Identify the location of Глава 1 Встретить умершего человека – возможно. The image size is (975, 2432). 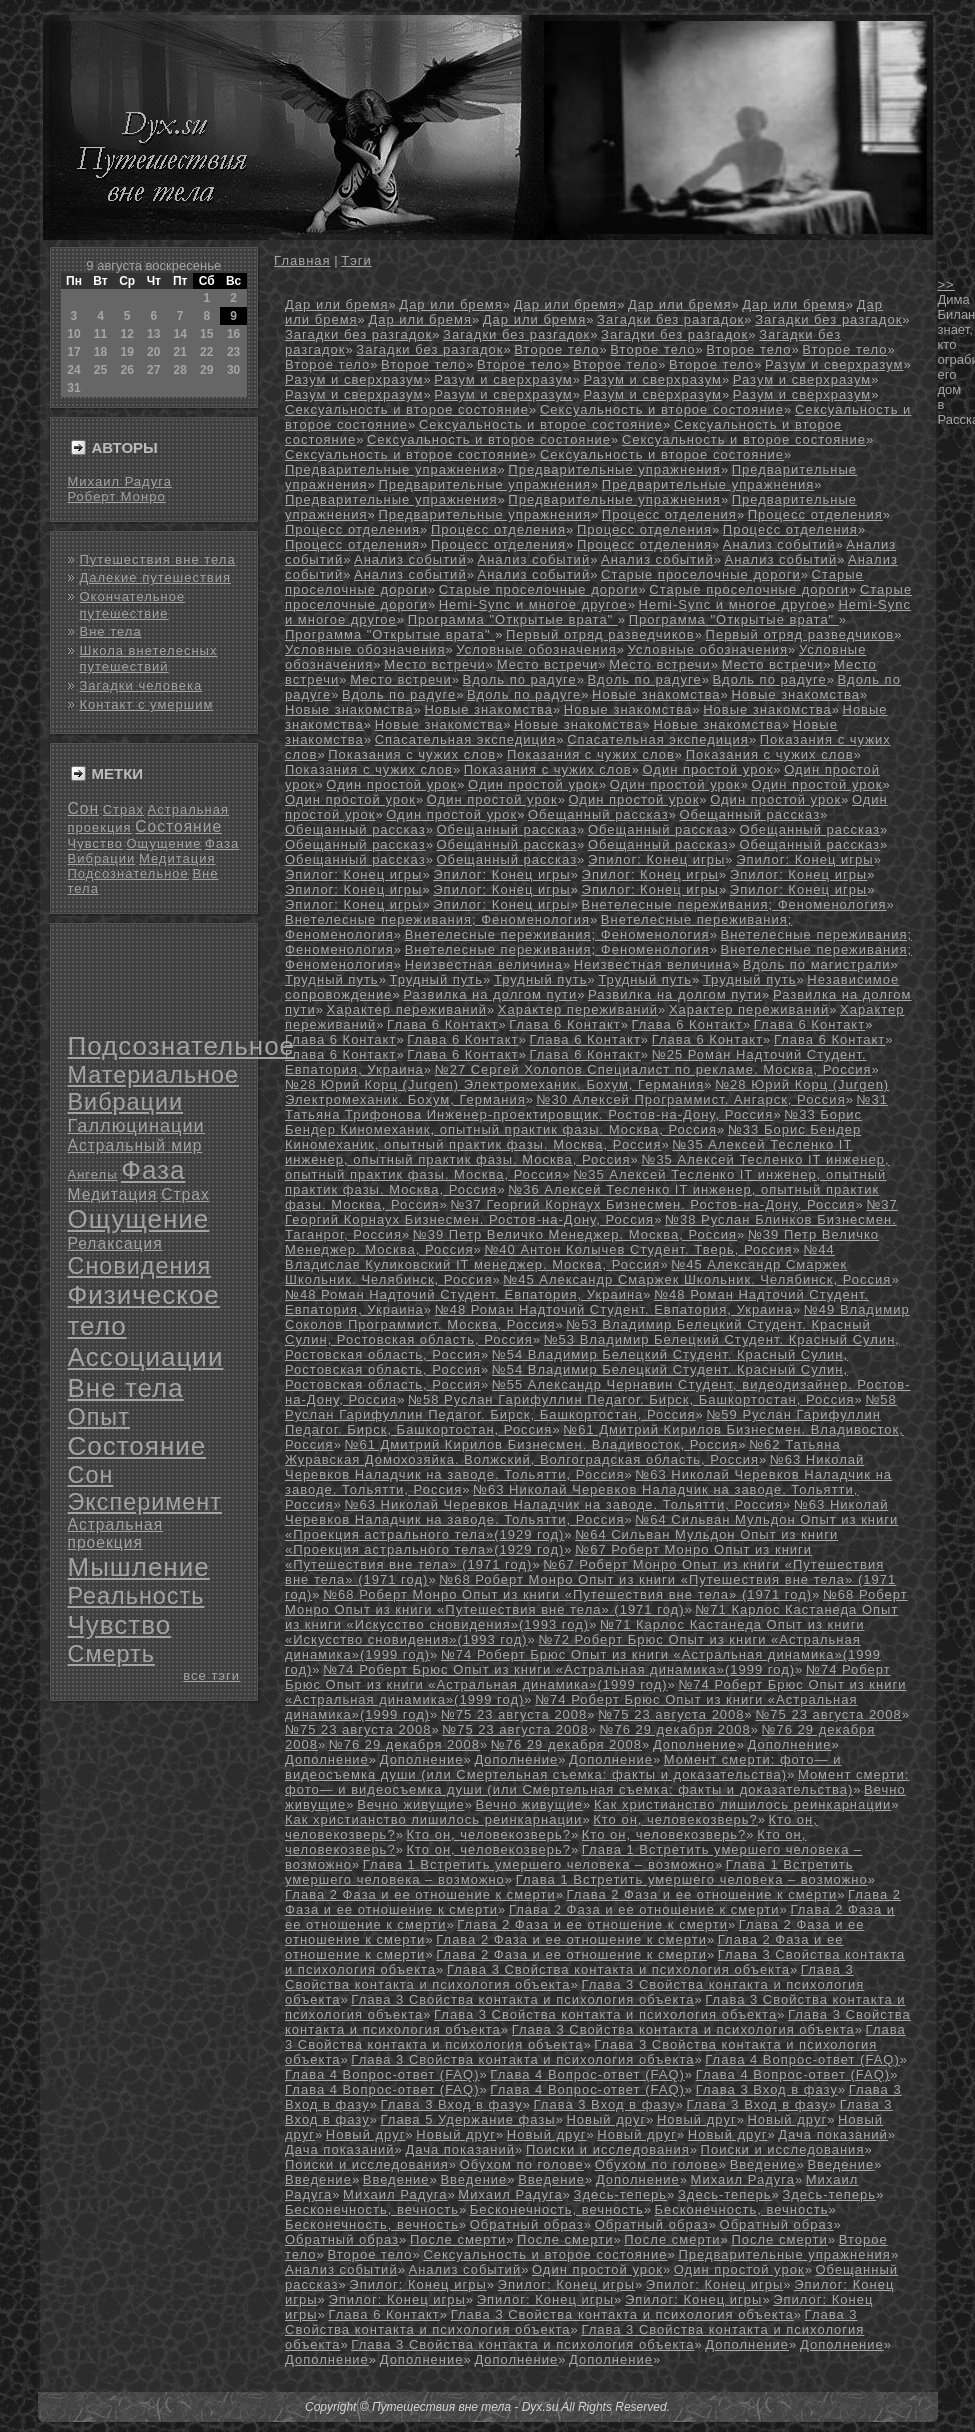
(539, 1864).